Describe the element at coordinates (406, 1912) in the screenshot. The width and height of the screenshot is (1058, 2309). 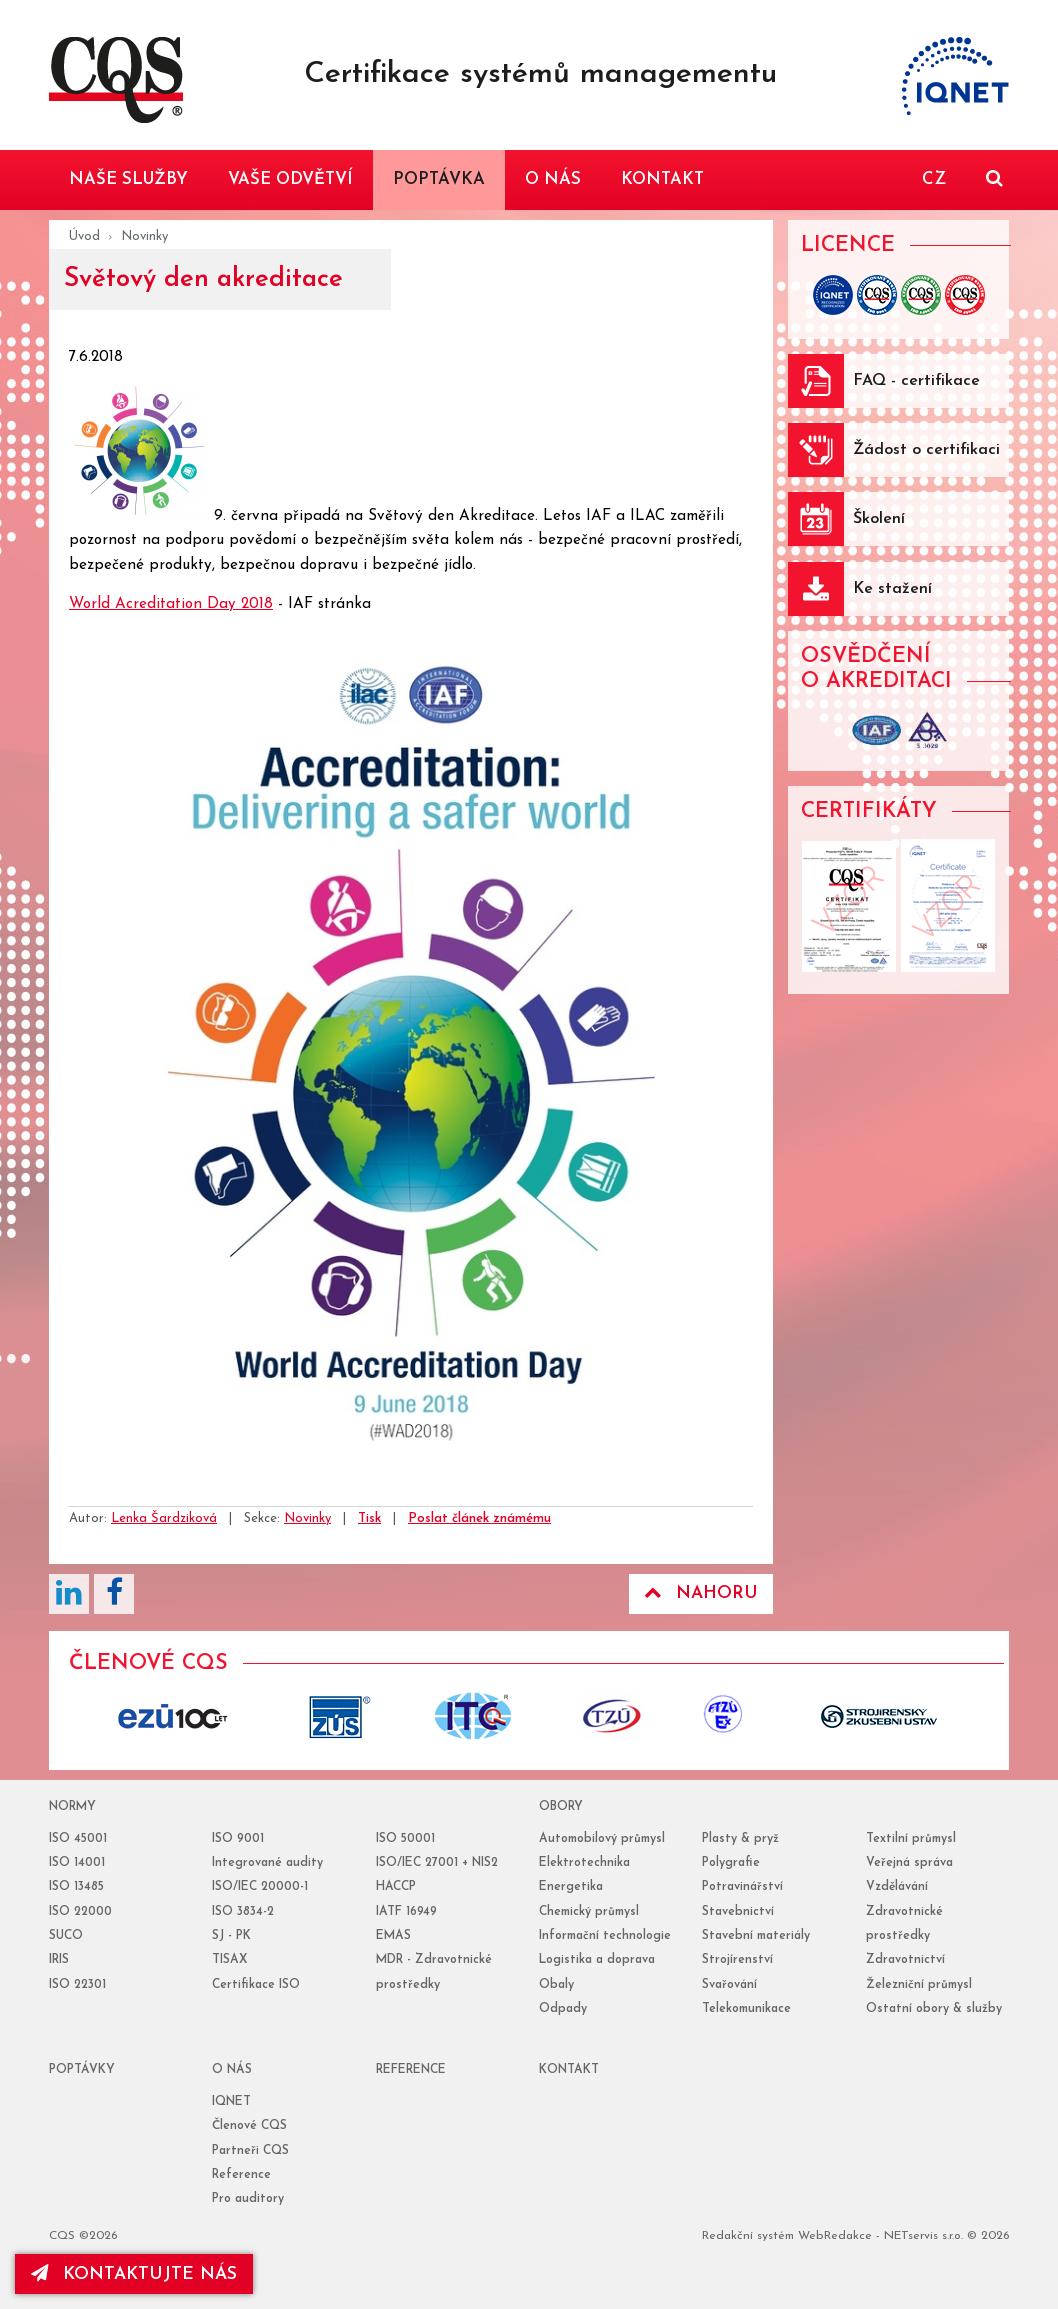
I see `IATF 16949` at that location.